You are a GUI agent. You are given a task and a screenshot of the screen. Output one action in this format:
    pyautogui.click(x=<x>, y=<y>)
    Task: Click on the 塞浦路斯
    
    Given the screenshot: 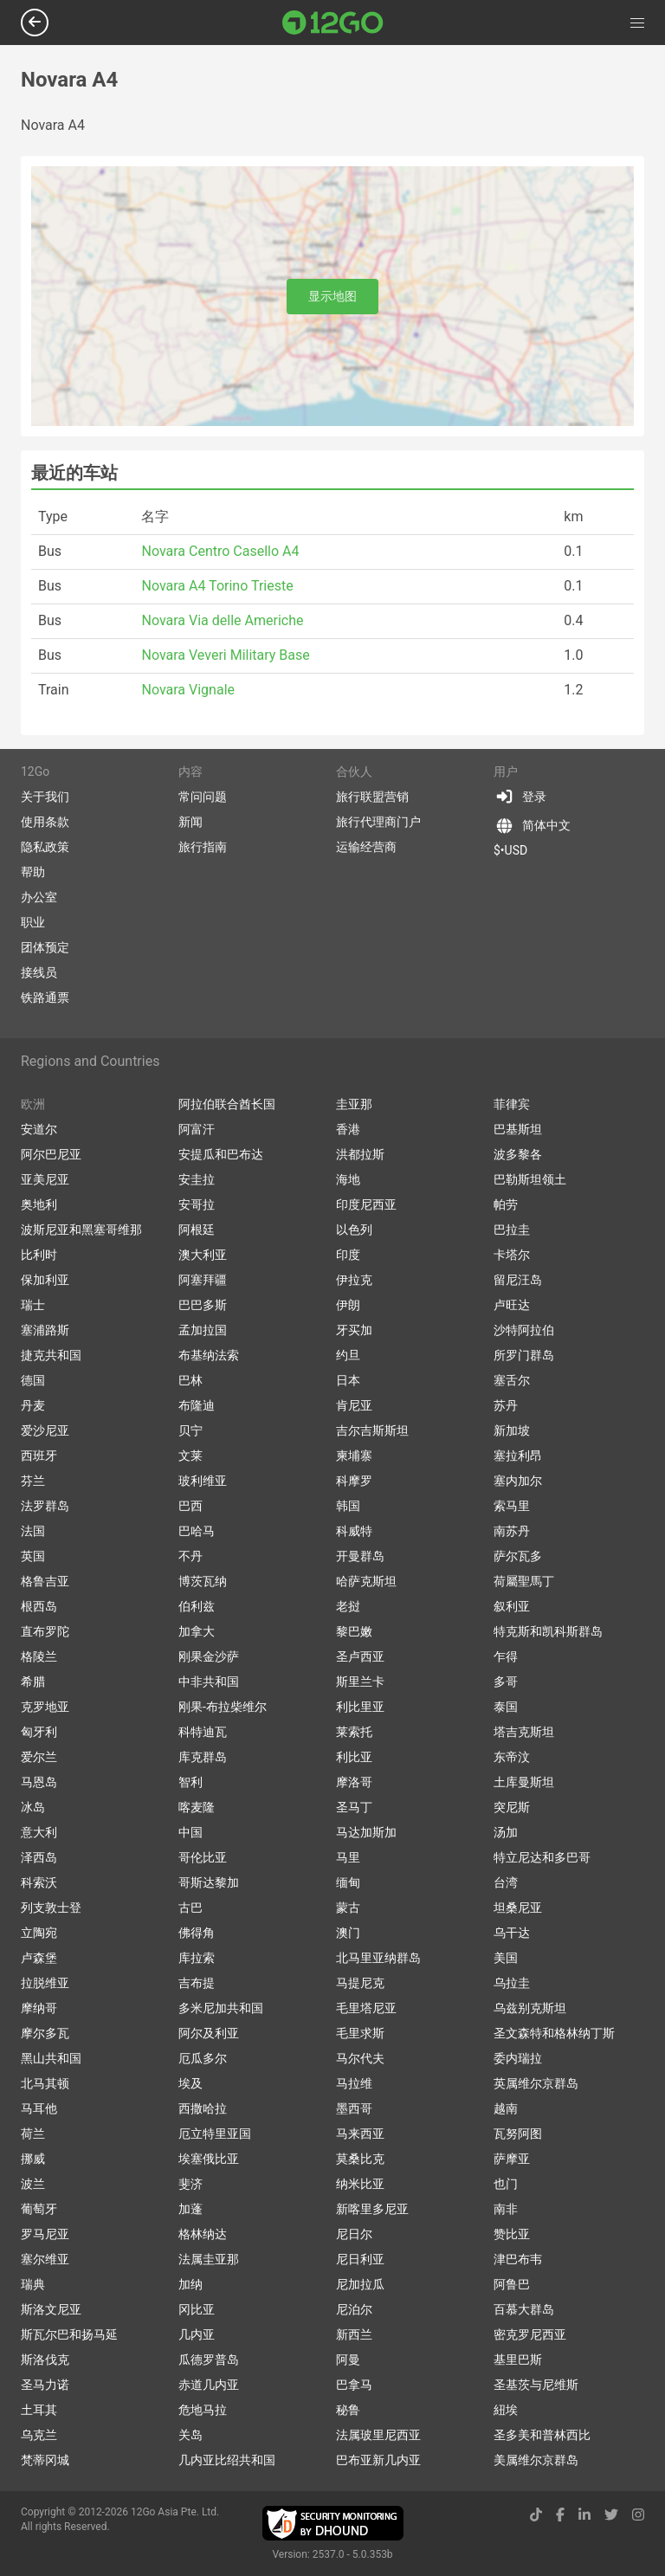 What is the action you would take?
    pyautogui.click(x=45, y=1330)
    